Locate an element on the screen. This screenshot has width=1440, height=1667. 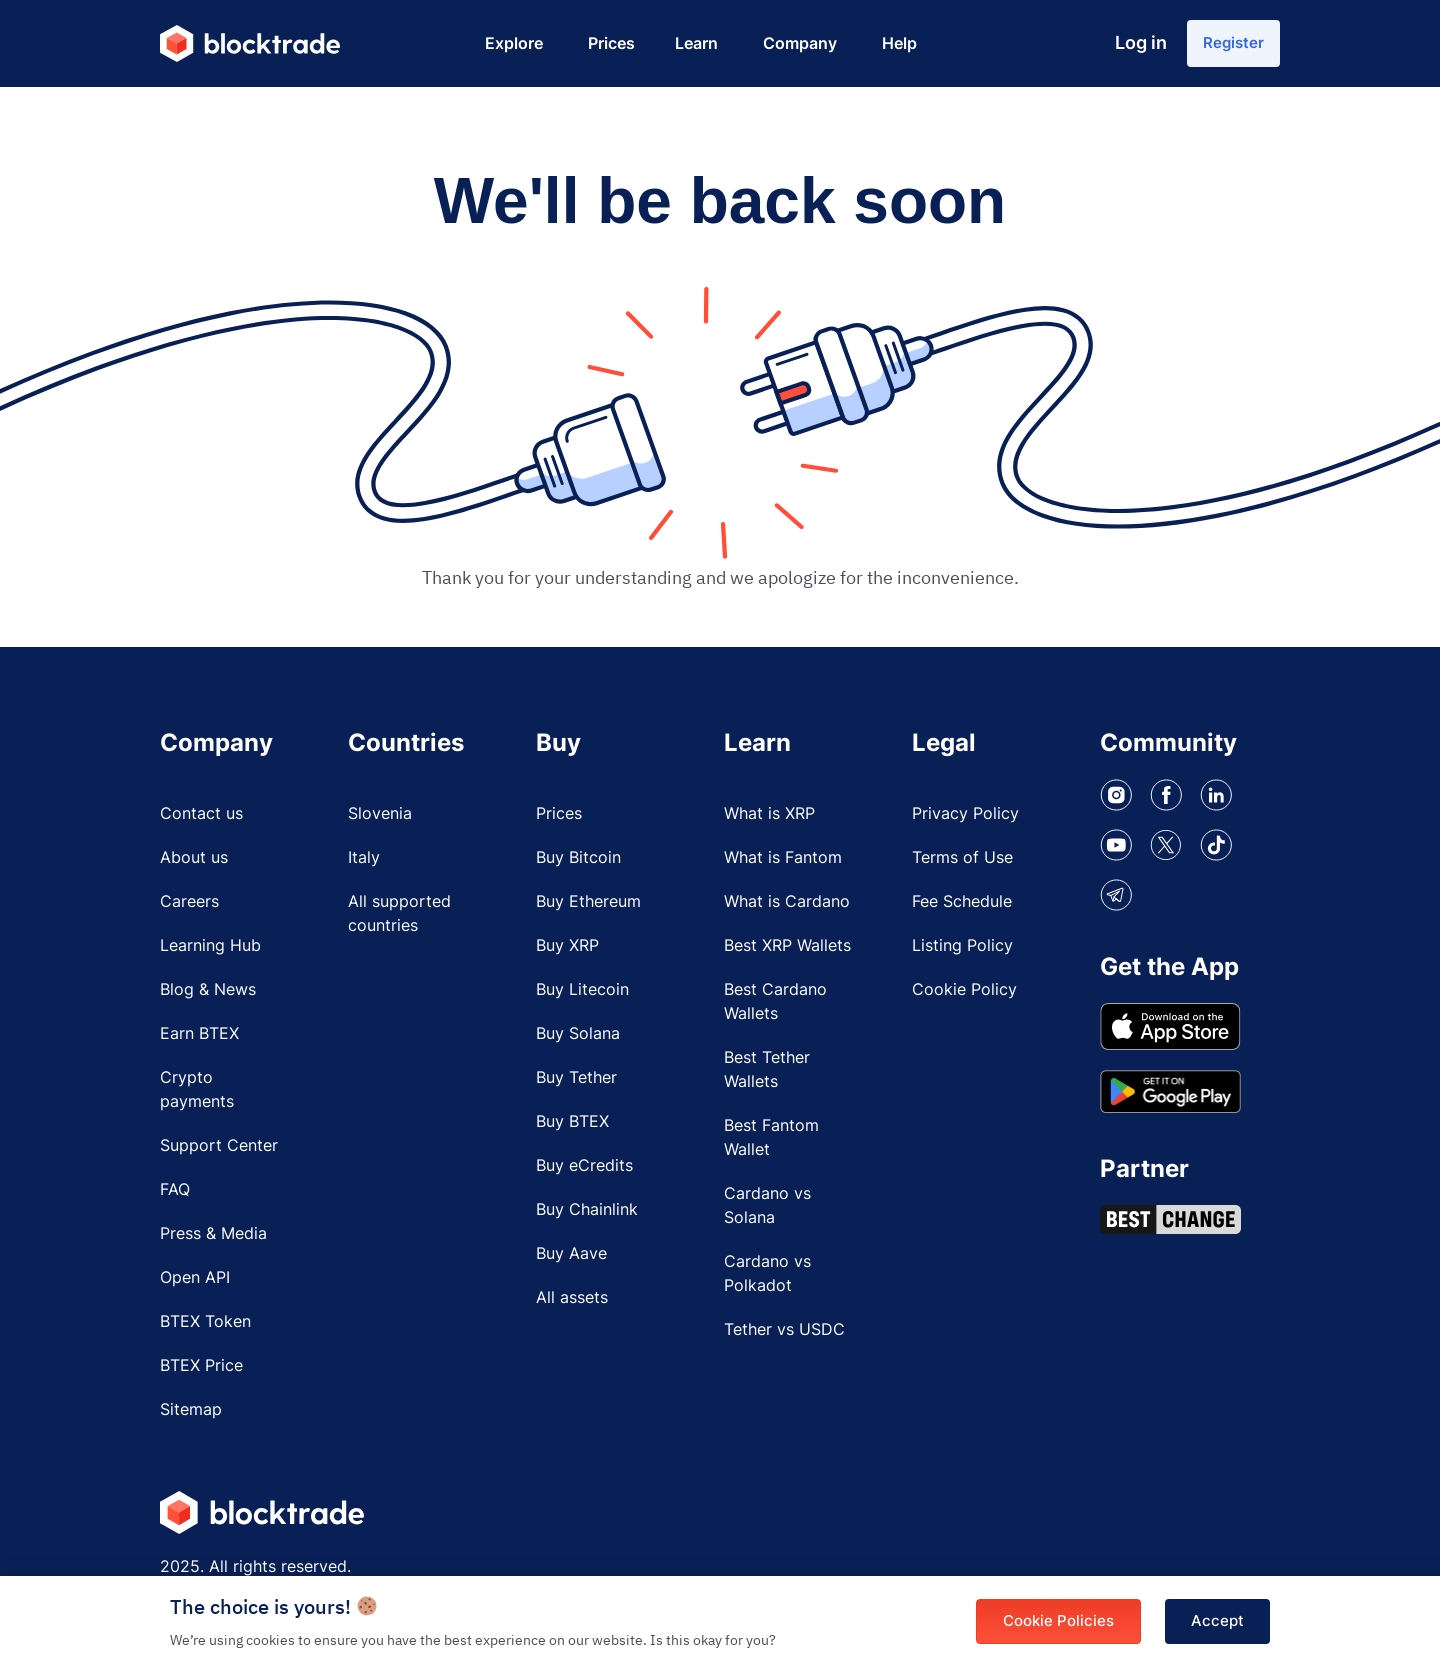
Buy Litecoin is located at coordinates (582, 999).